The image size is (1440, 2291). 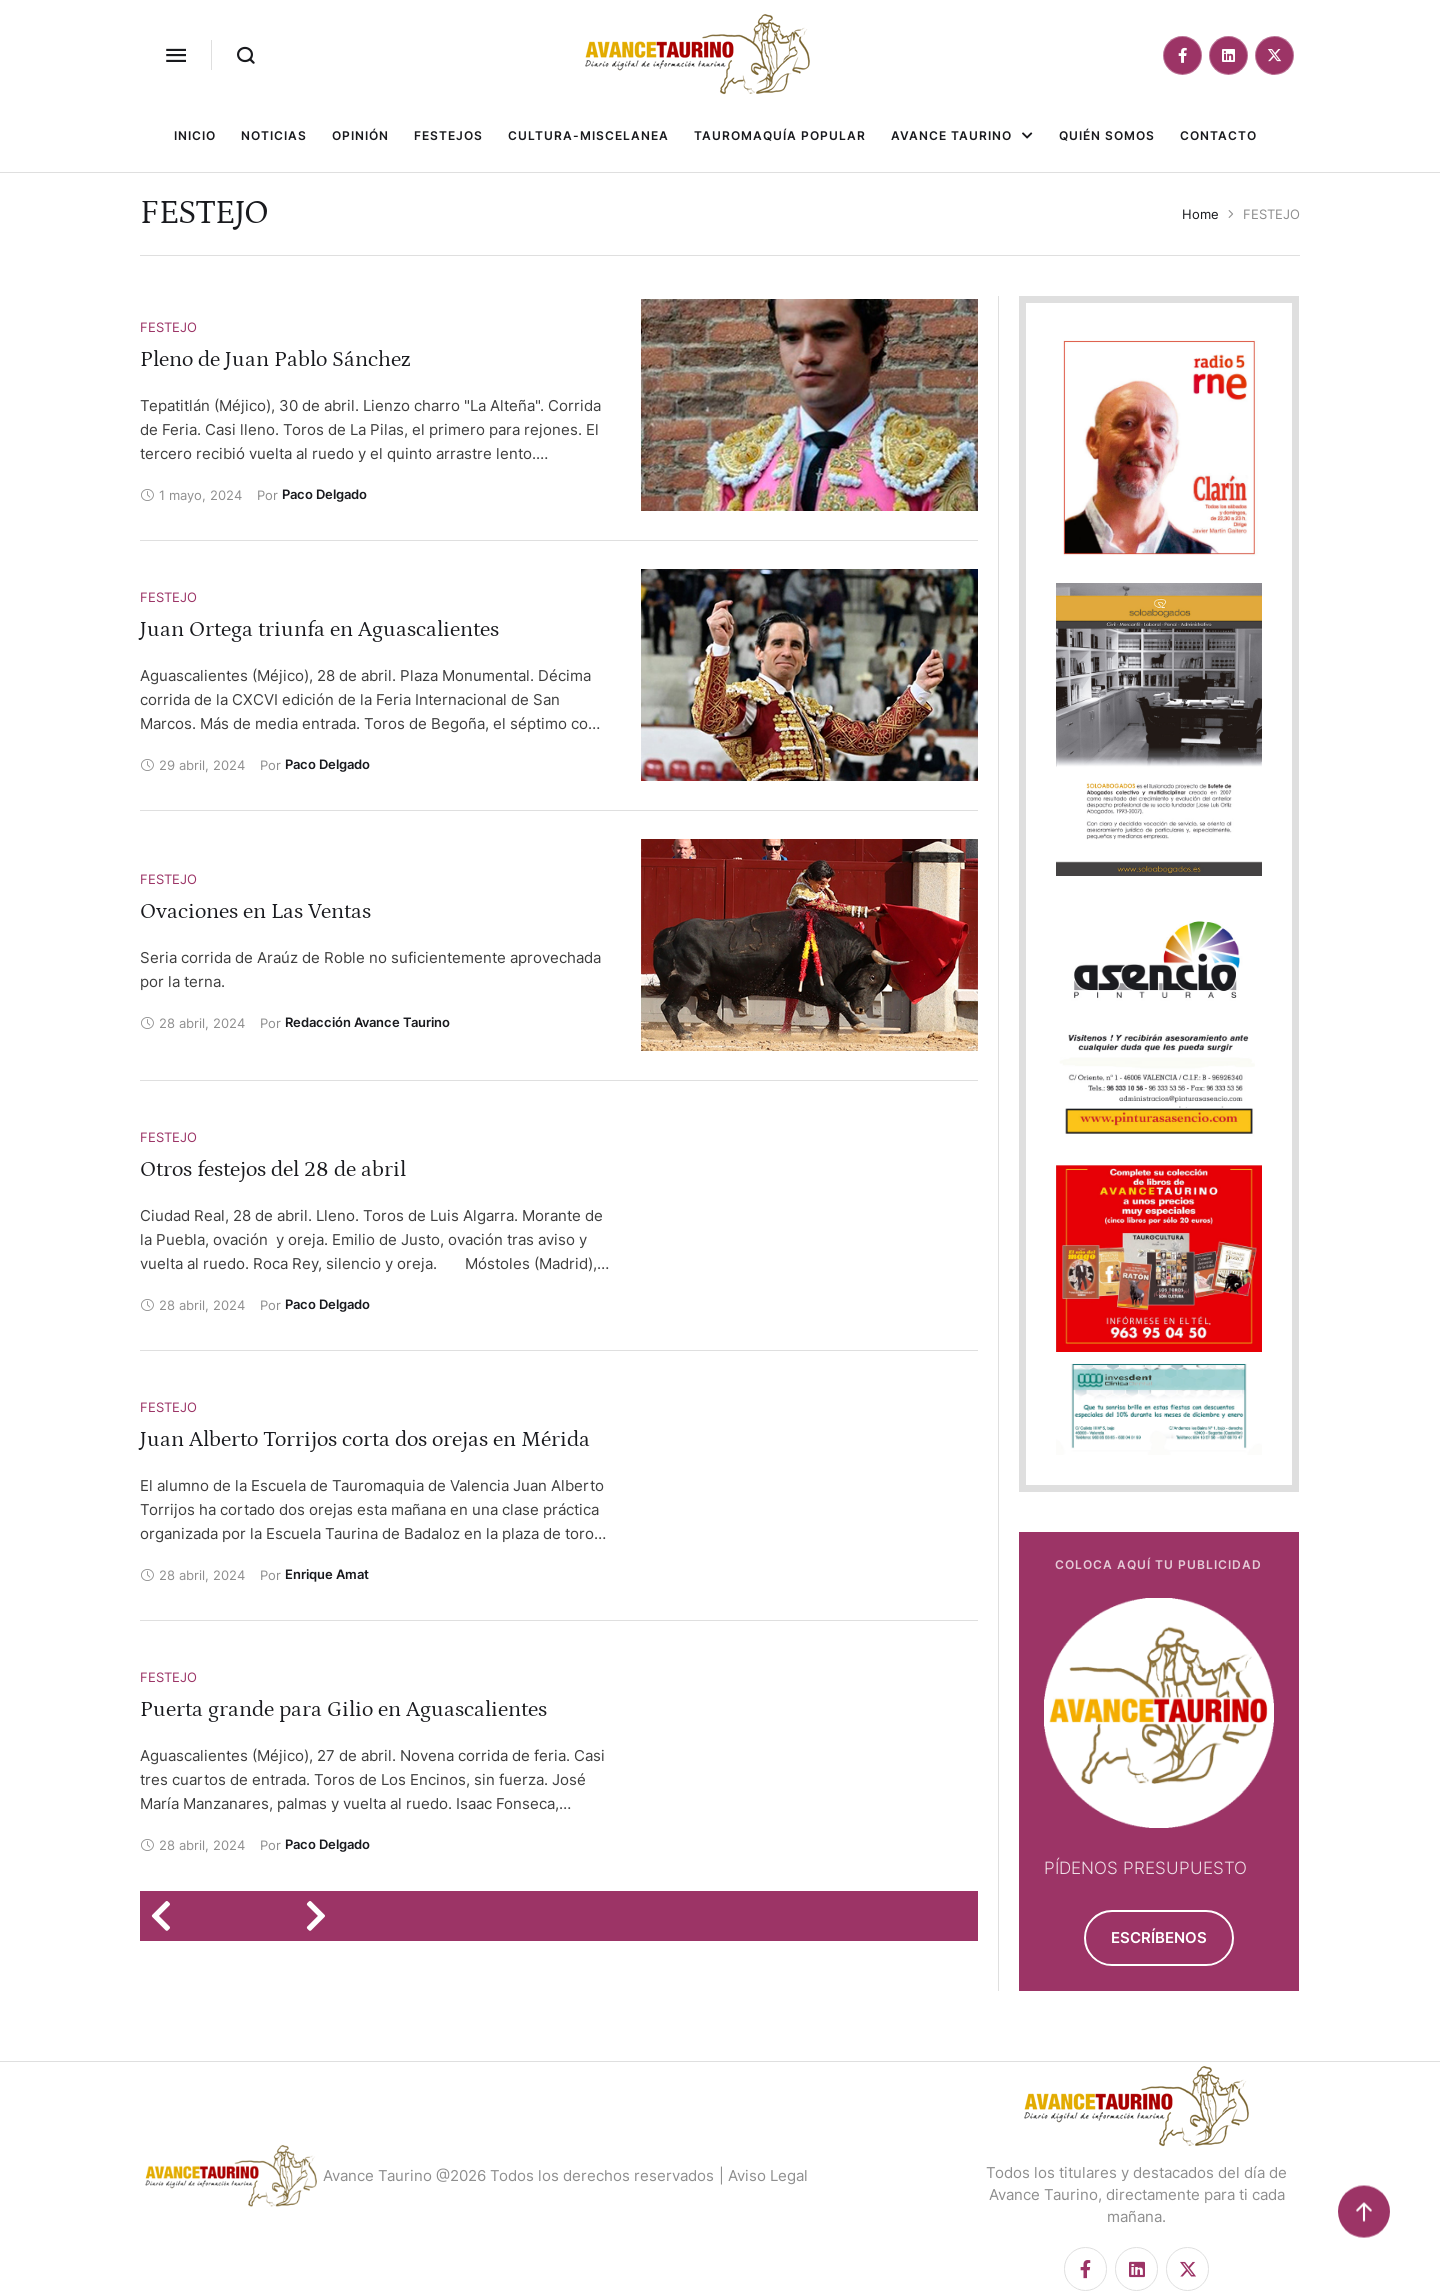 I want to click on [Previous Page], so click(x=167, y=1916).